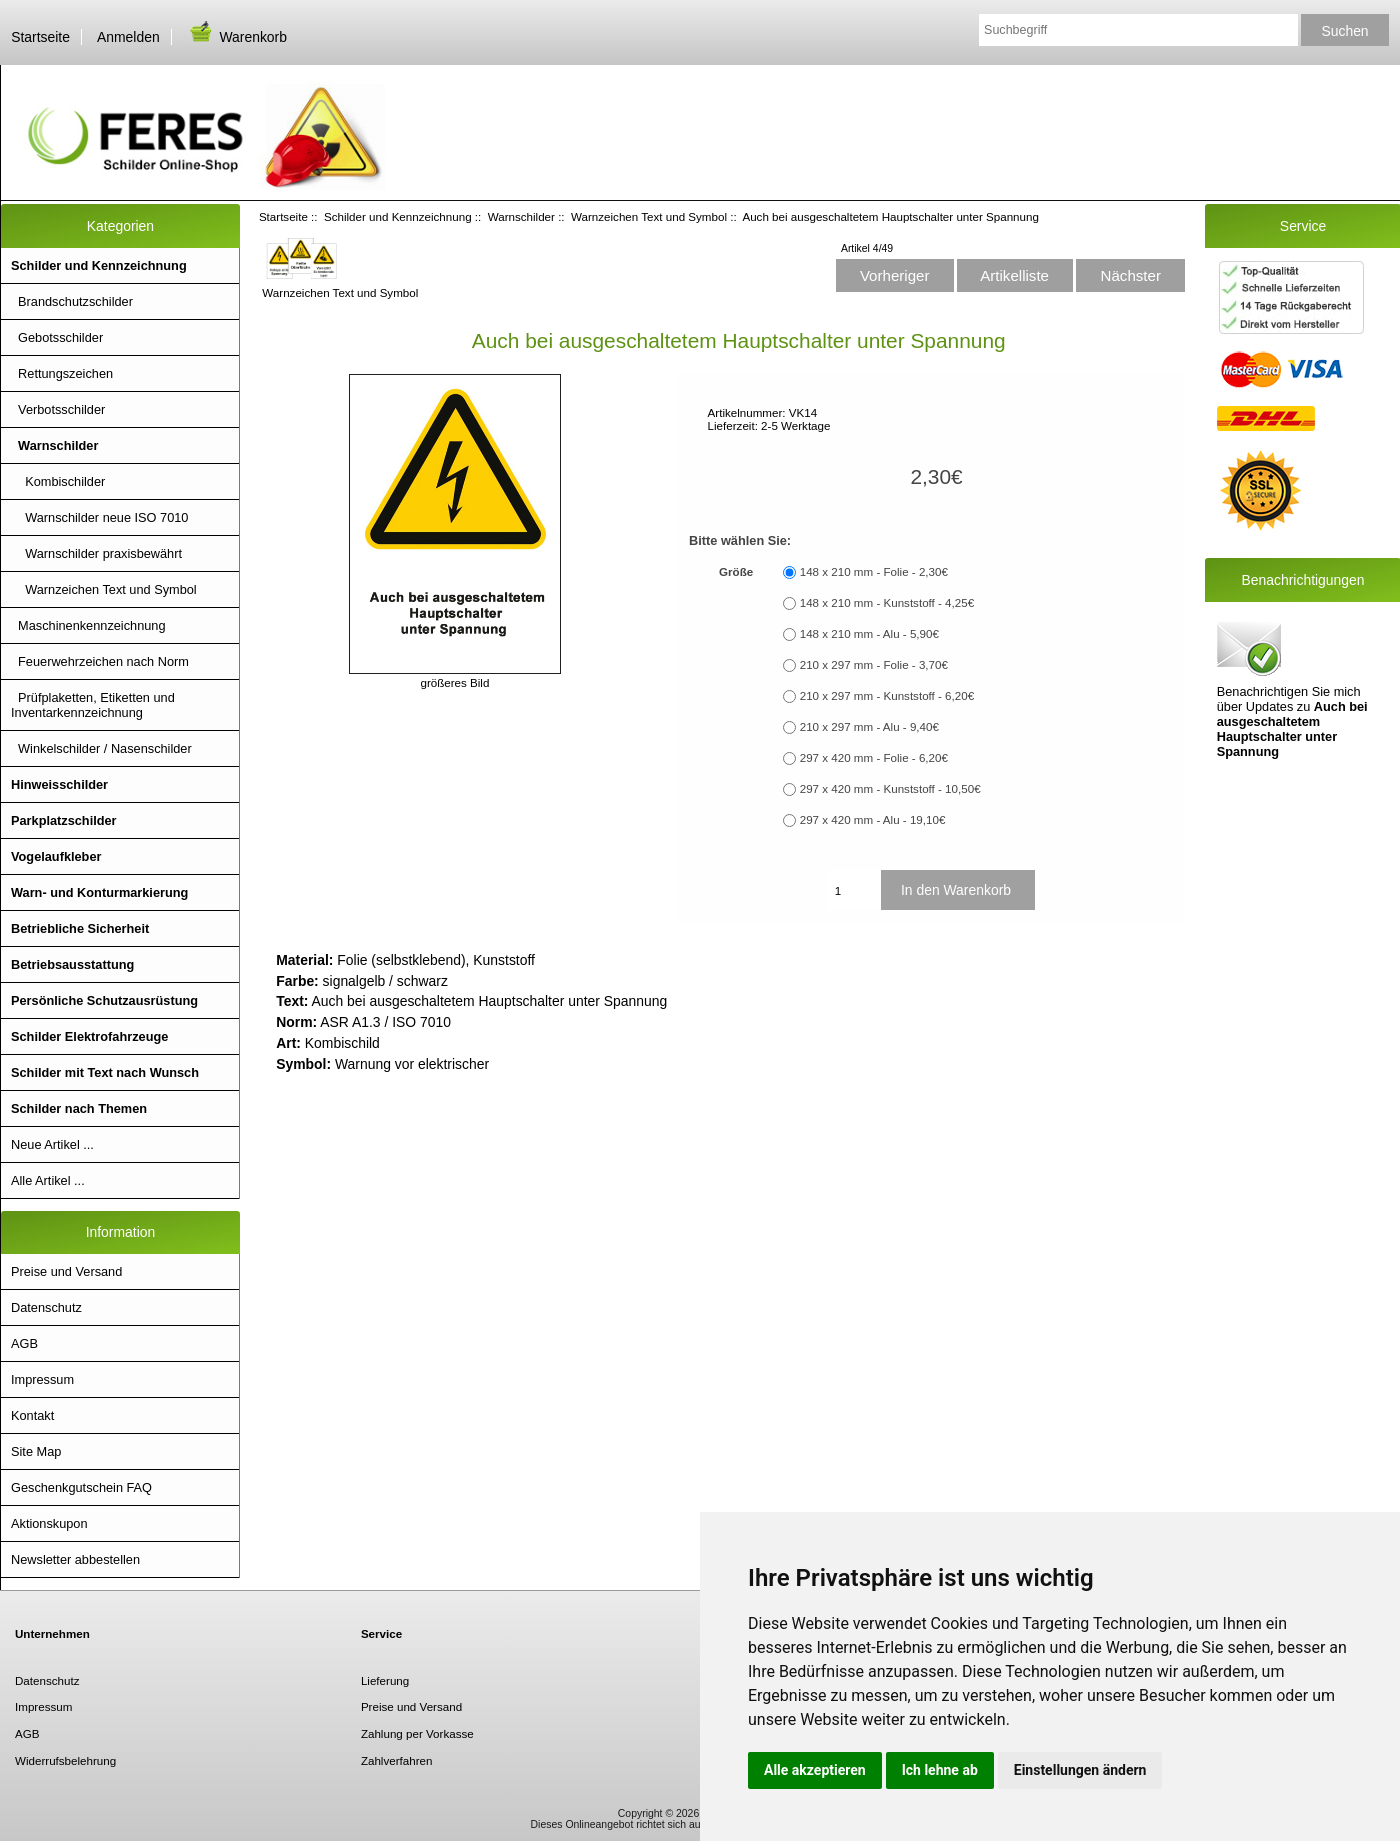  Describe the element at coordinates (890, 789) in the screenshot. I see `297 x 420 mm - Kunststoff - 10,50€` at that location.